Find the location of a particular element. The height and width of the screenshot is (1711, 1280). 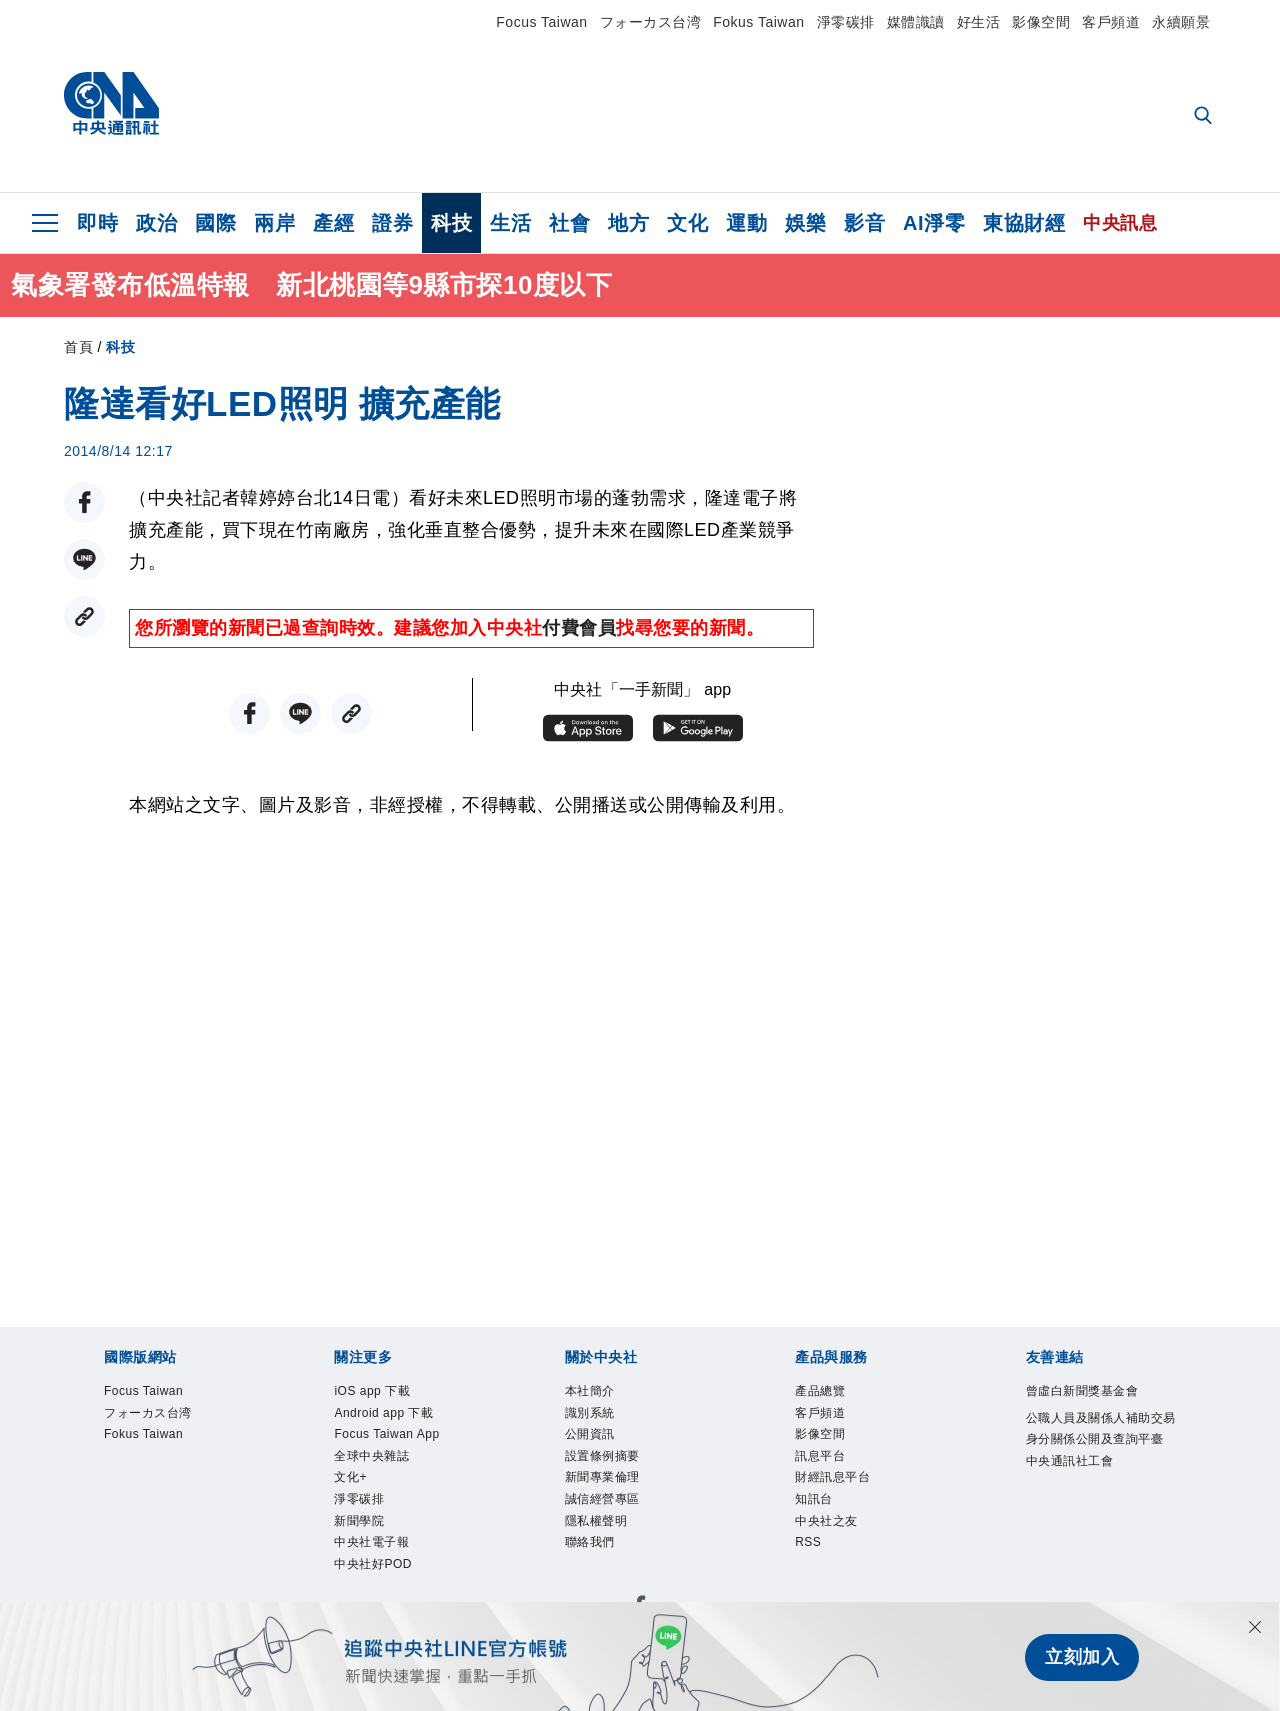

中央通訊社工會 is located at coordinates (1073, 1486).